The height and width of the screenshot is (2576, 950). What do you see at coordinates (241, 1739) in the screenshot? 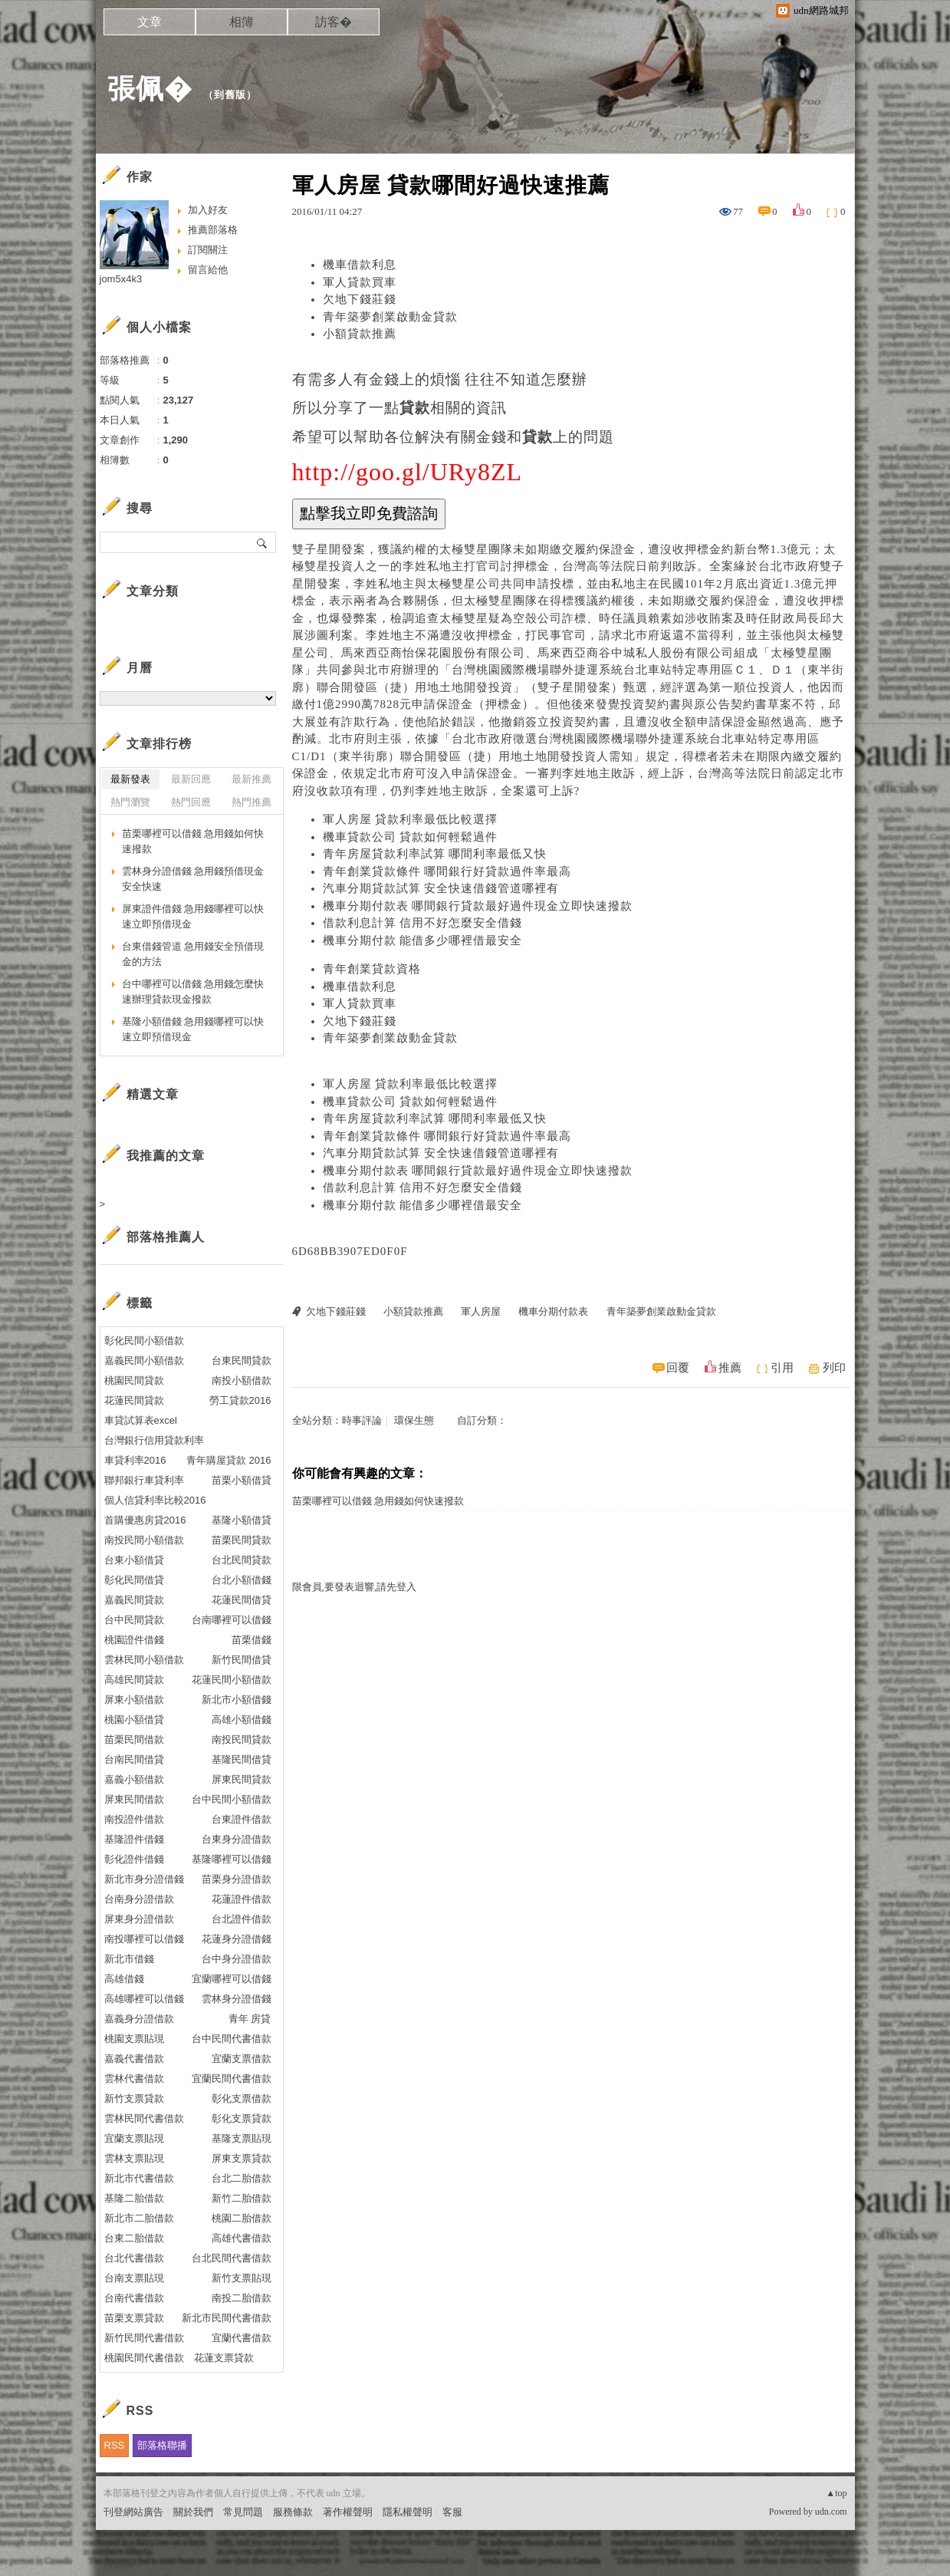
I see `南投民間貸款` at bounding box center [241, 1739].